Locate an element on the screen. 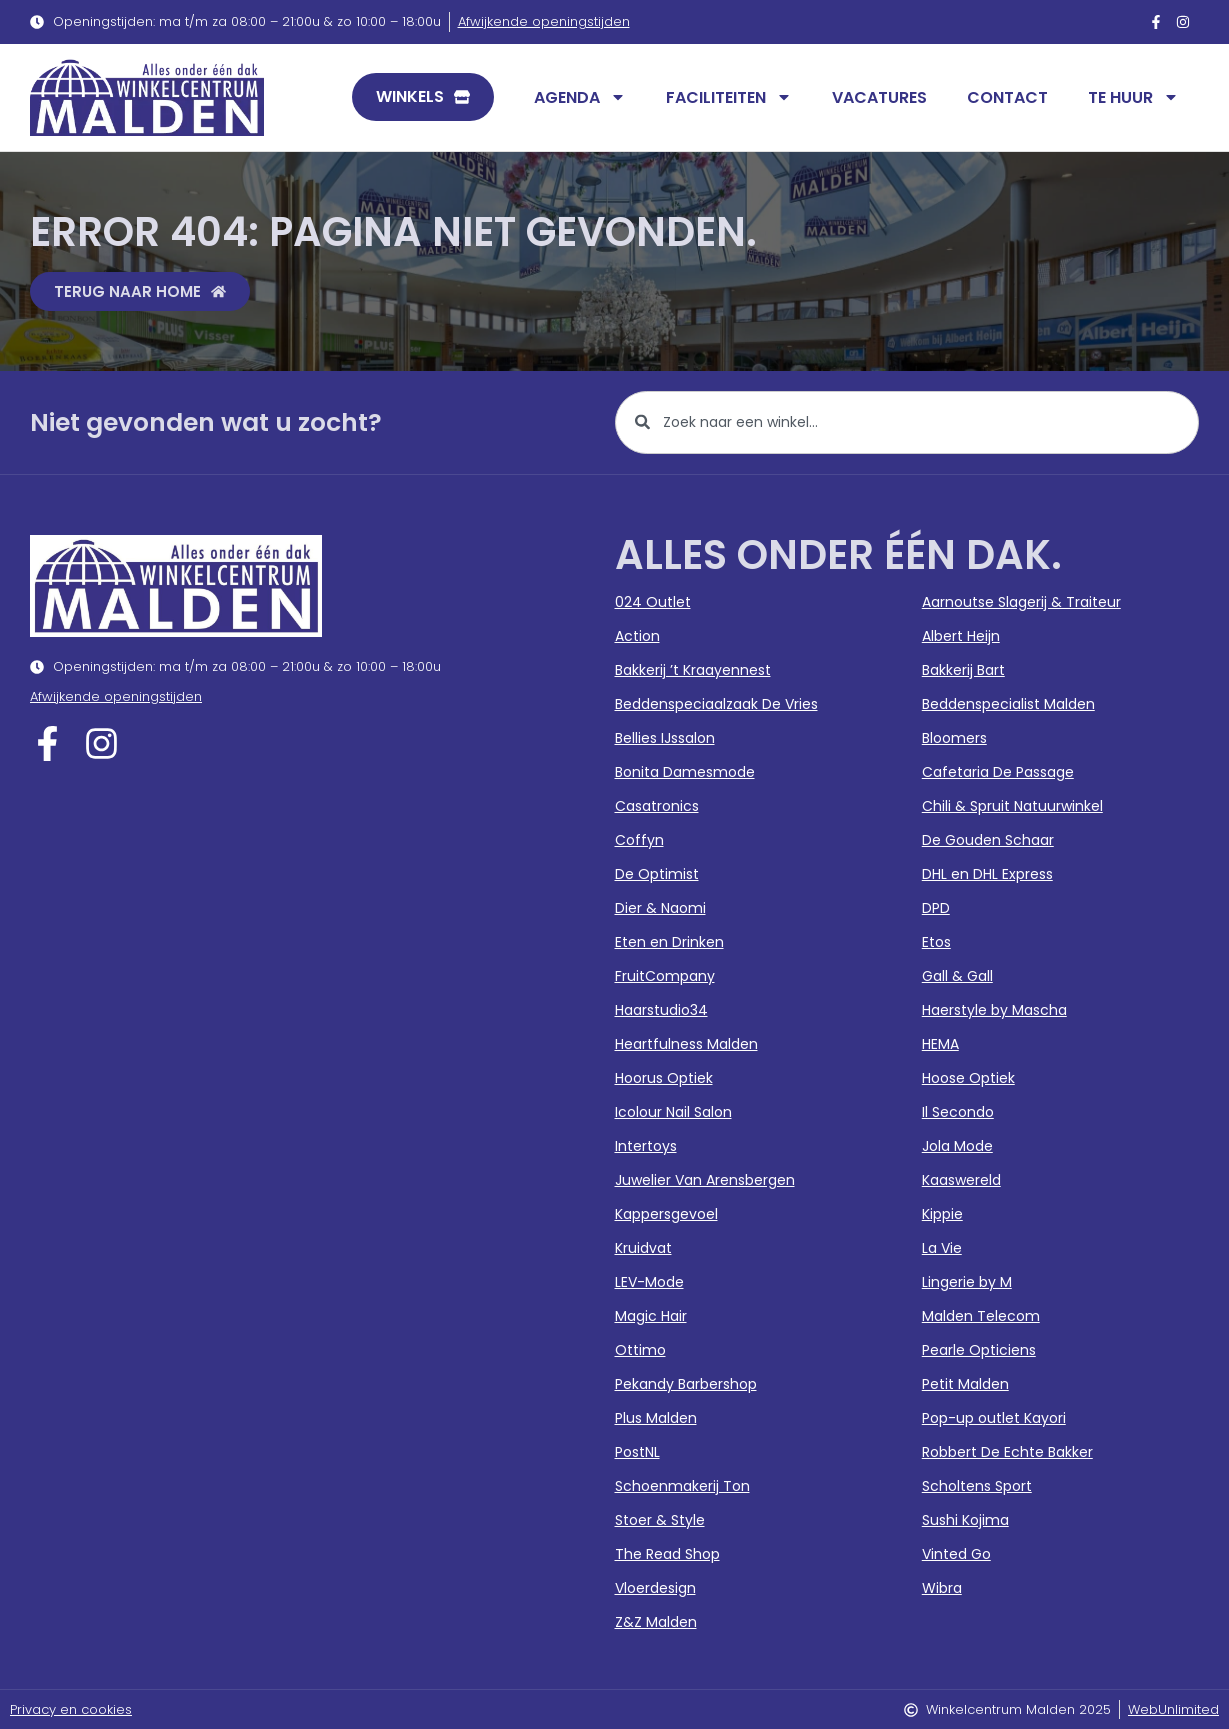 The width and height of the screenshot is (1229, 1729). Bakkerij Bart is located at coordinates (963, 670).